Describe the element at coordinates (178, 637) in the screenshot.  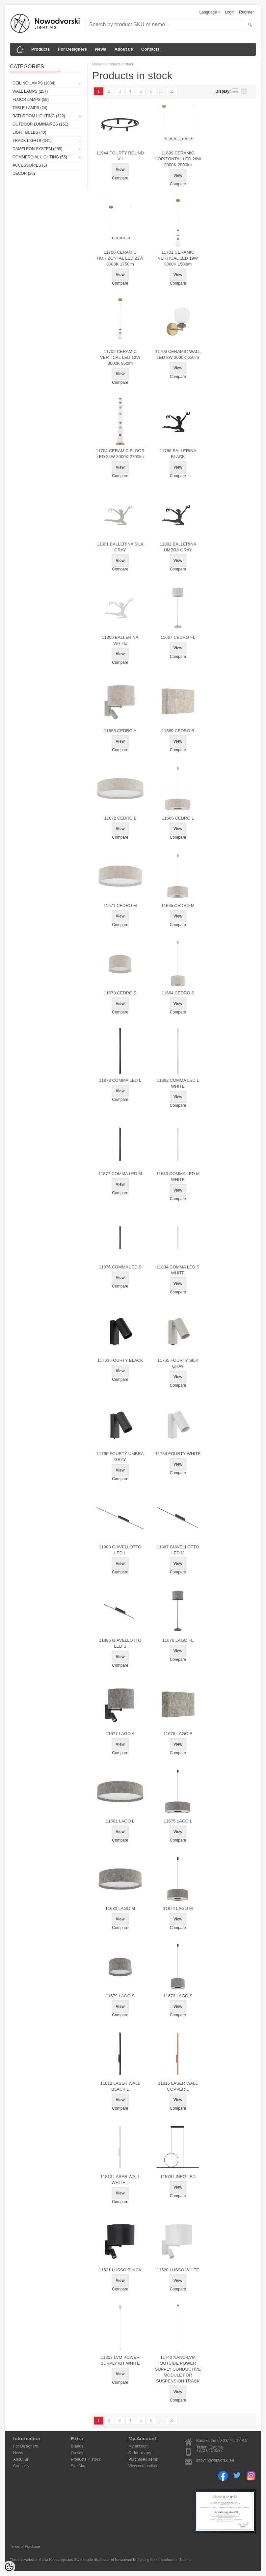
I see `11667 CEDRO FL` at that location.